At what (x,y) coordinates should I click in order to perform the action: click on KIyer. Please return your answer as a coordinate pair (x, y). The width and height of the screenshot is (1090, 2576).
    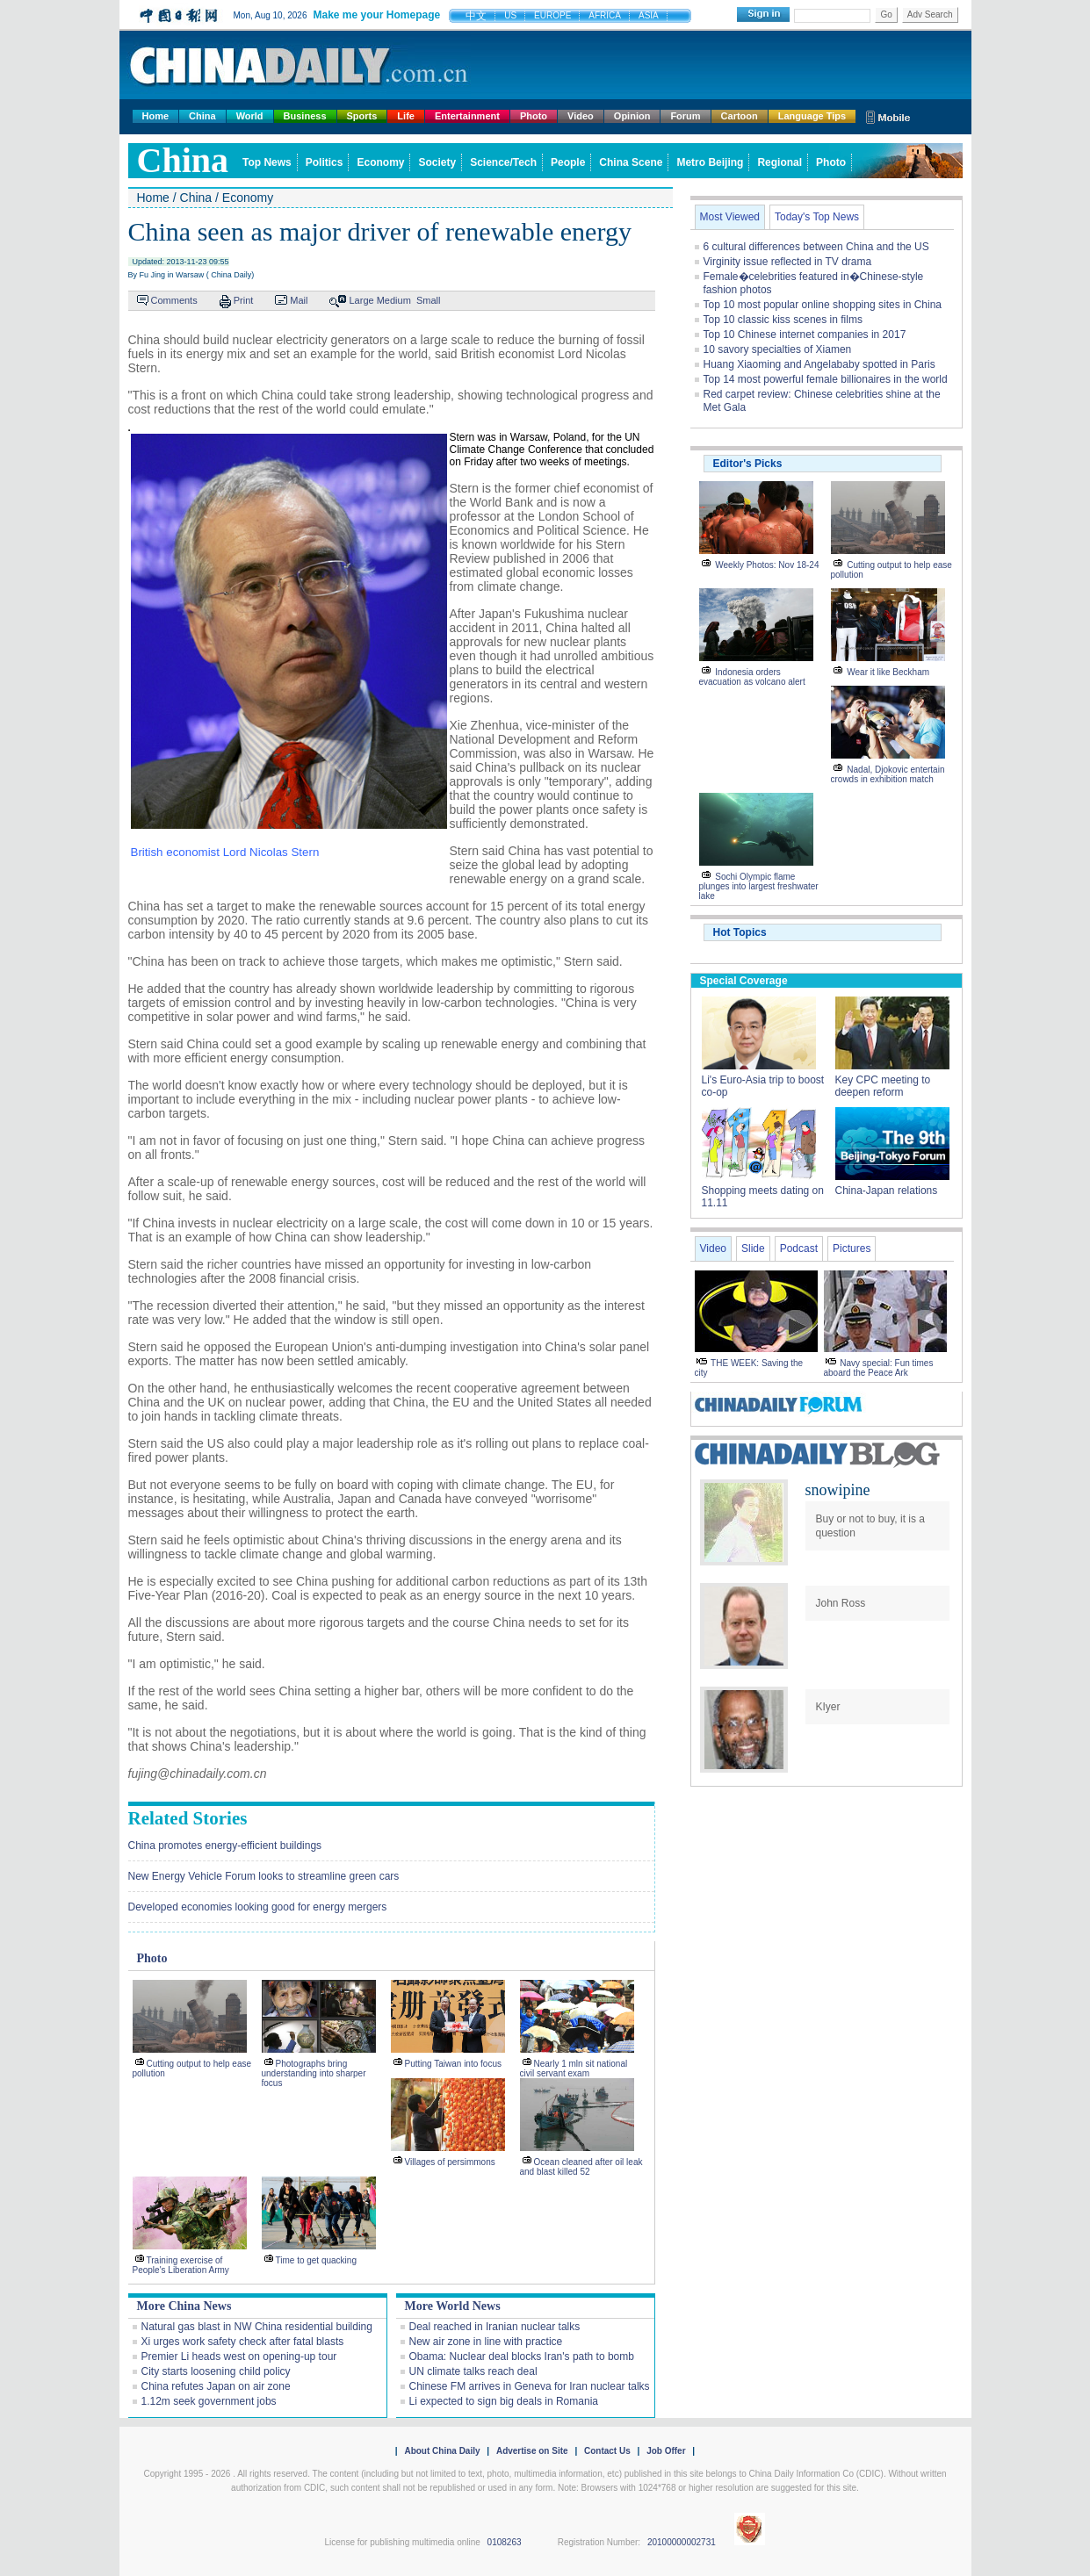
    Looking at the image, I should click on (828, 1707).